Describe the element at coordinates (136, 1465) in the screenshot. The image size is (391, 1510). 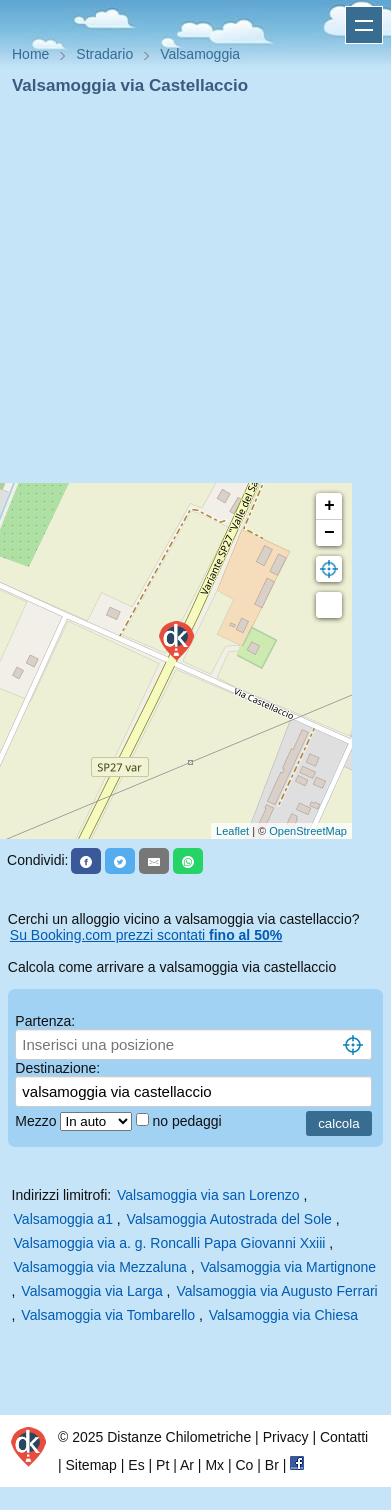
I see `Es` at that location.